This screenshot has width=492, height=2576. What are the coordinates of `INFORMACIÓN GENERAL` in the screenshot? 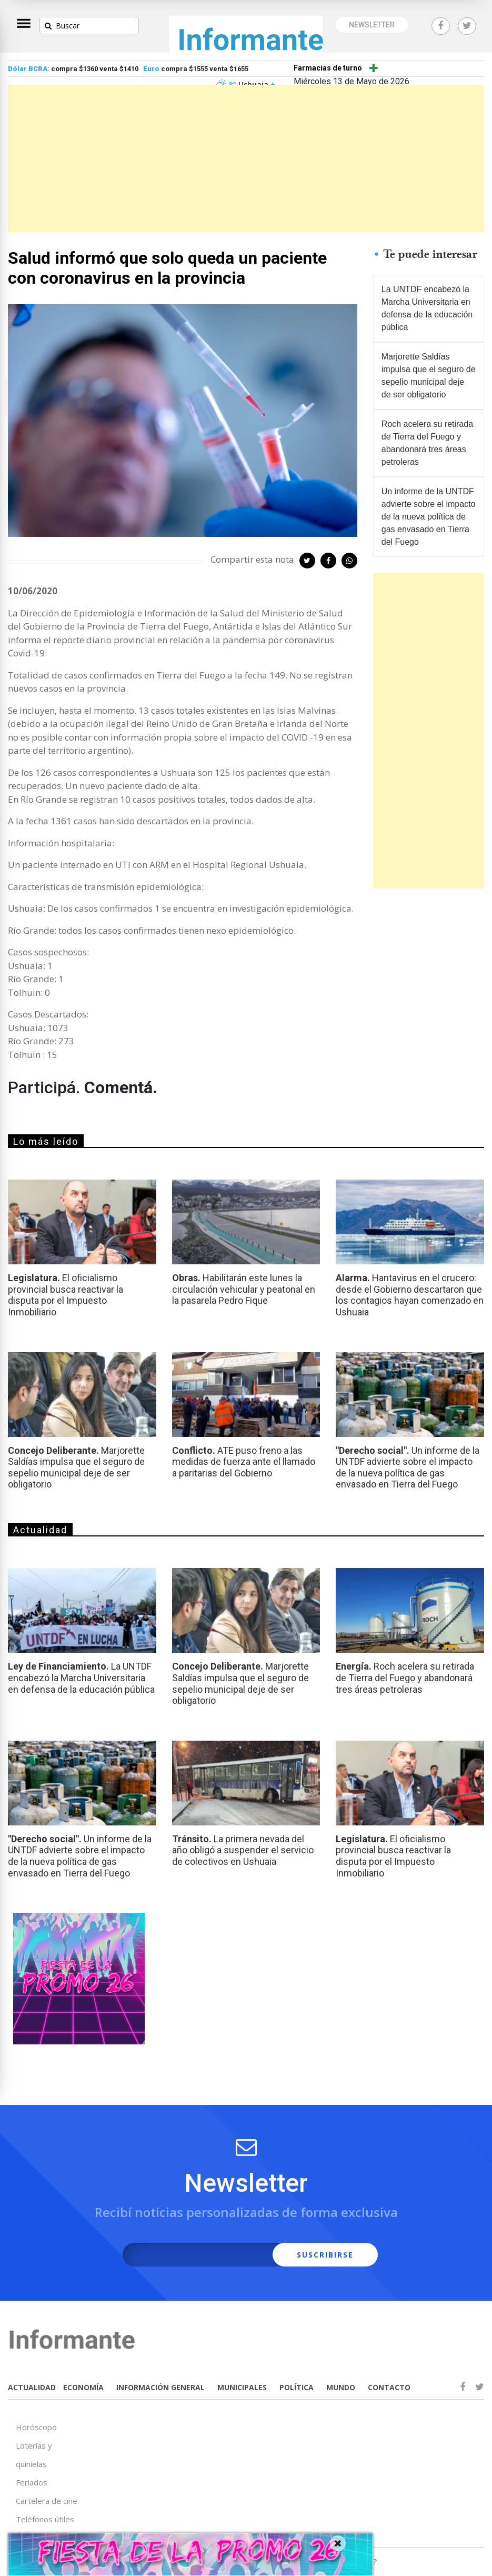 It's located at (160, 2387).